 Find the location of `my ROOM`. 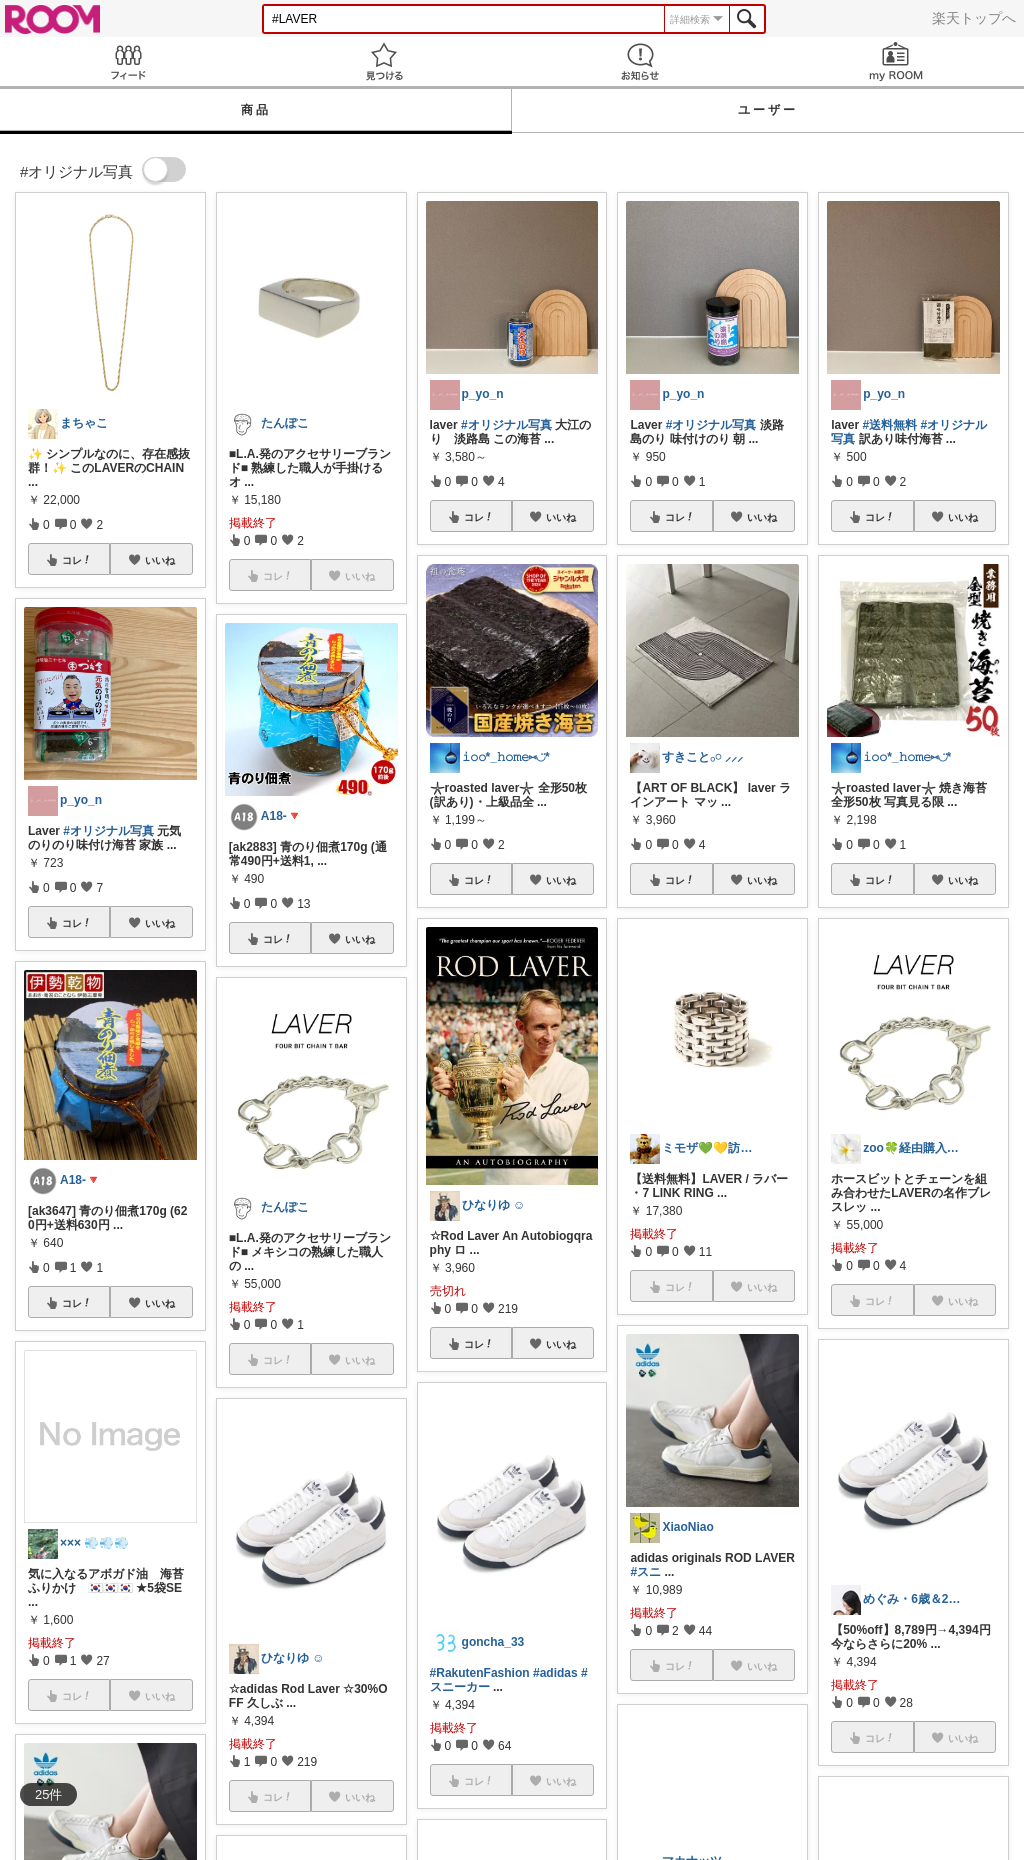

my ROOM is located at coordinates (896, 61).